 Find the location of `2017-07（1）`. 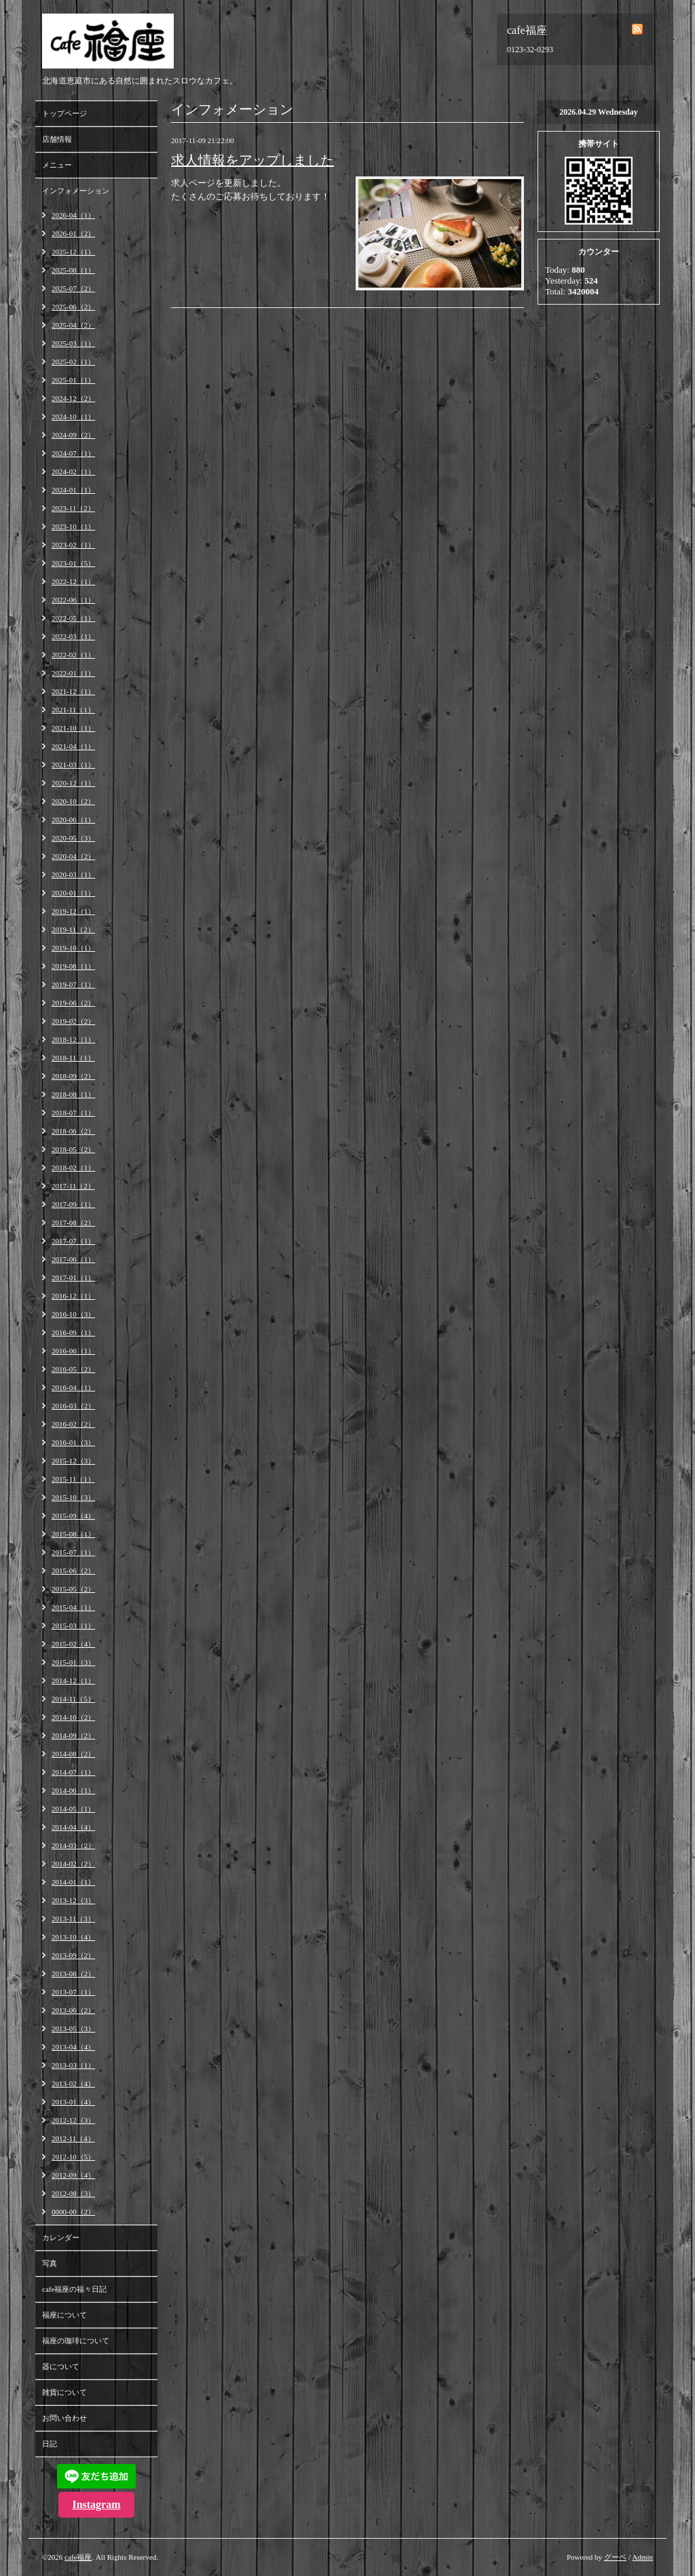

2017-07（1） is located at coordinates (73, 1241).